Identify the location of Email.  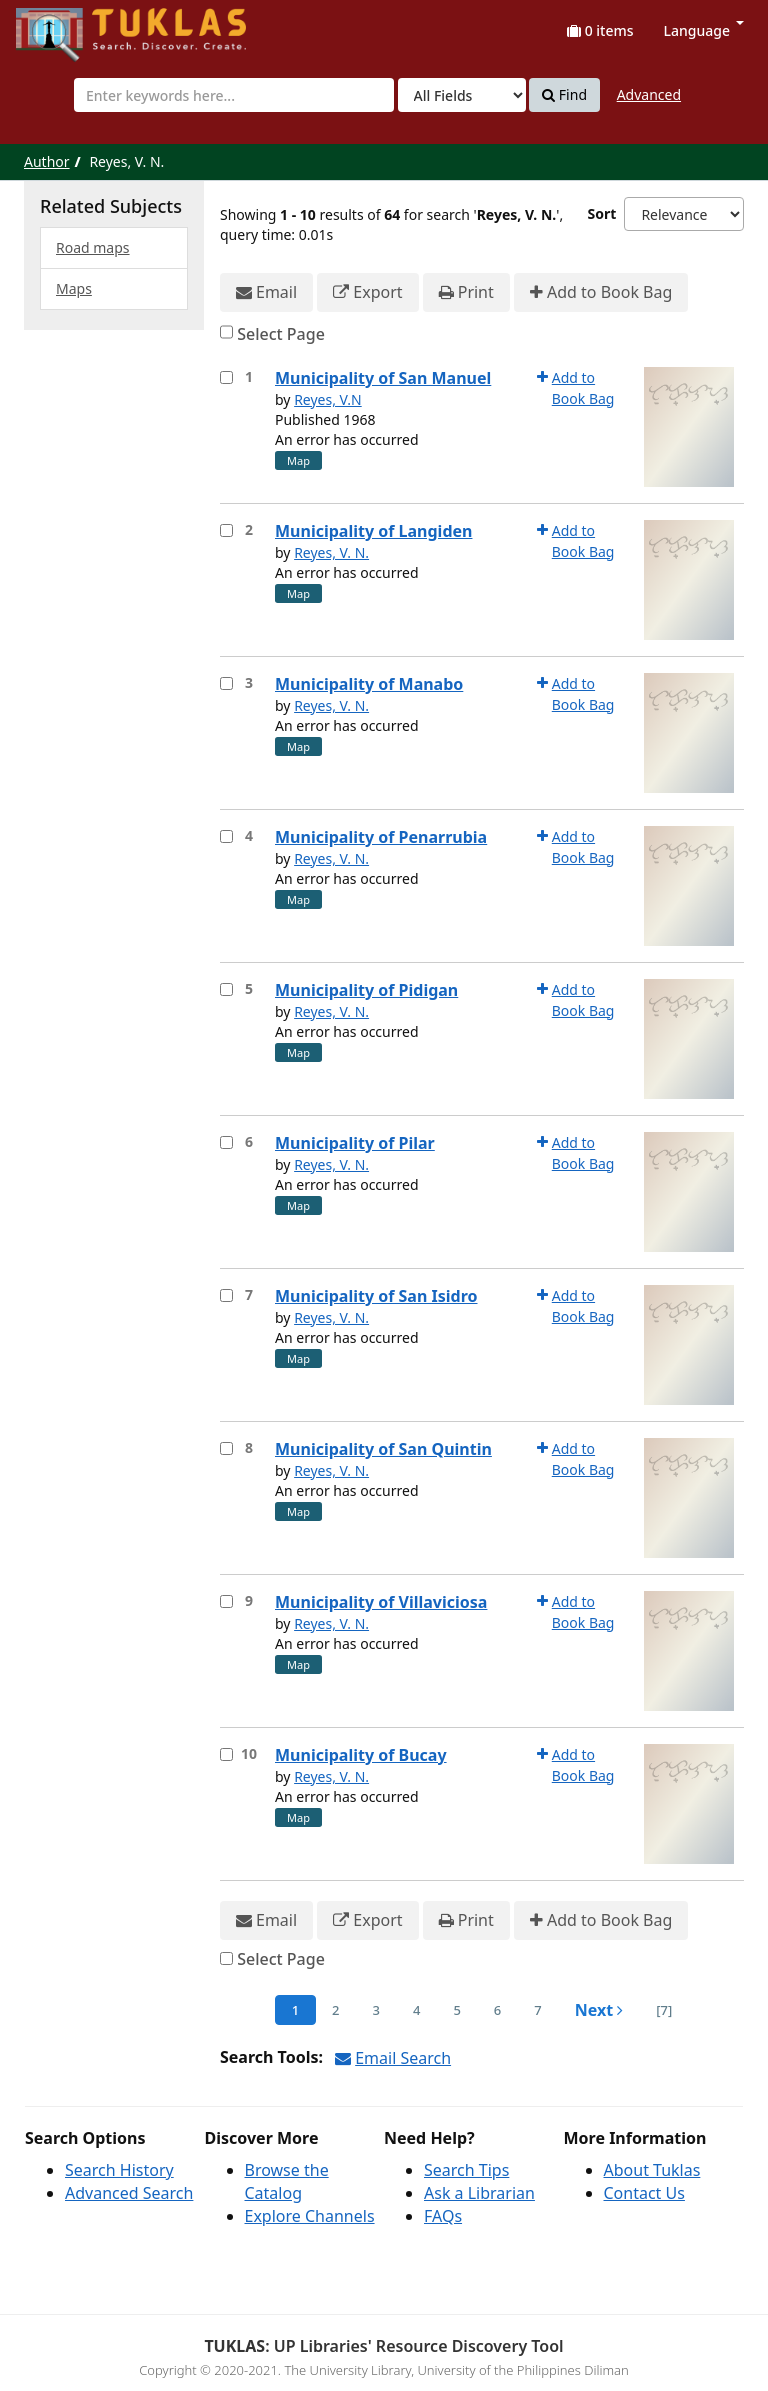
(266, 292).